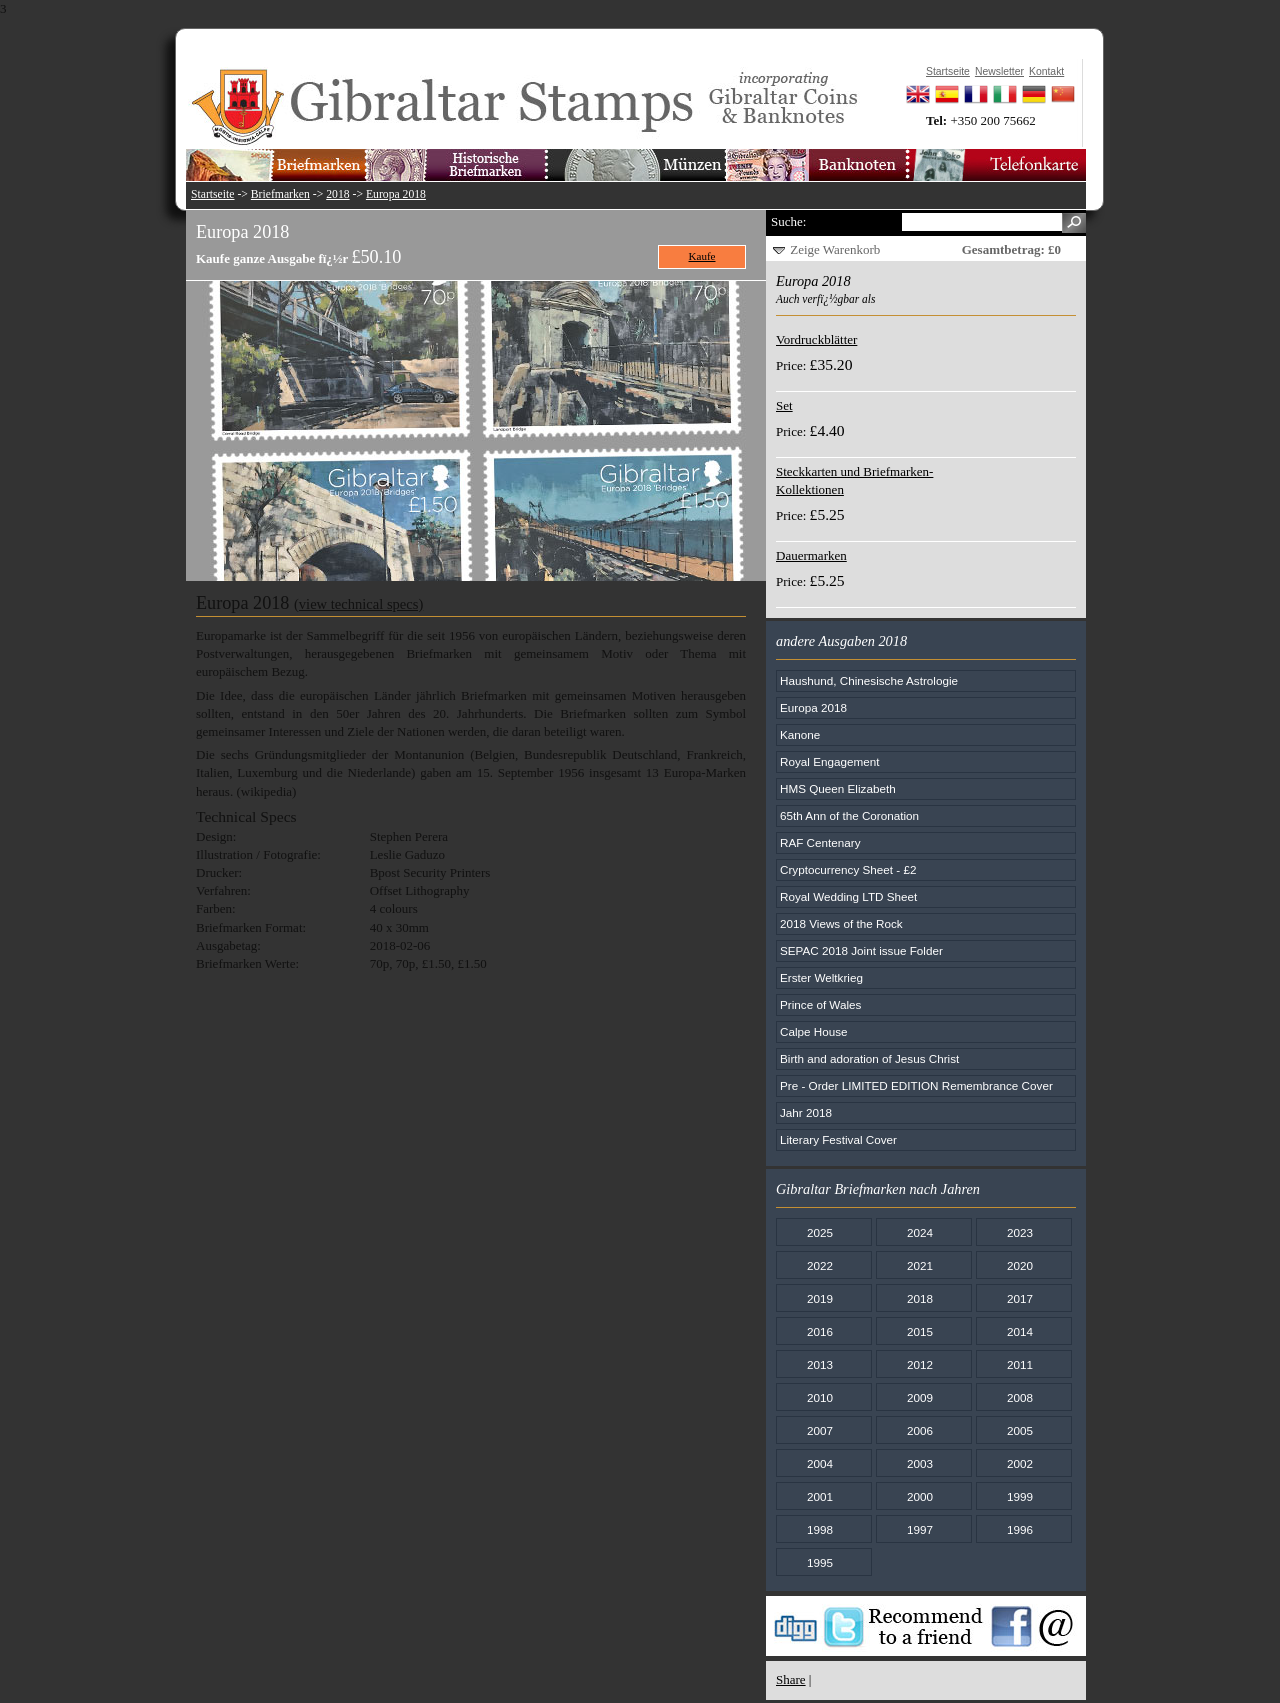 This screenshot has width=1280, height=1703. I want to click on Erster Weltkrieg, so click(821, 977).